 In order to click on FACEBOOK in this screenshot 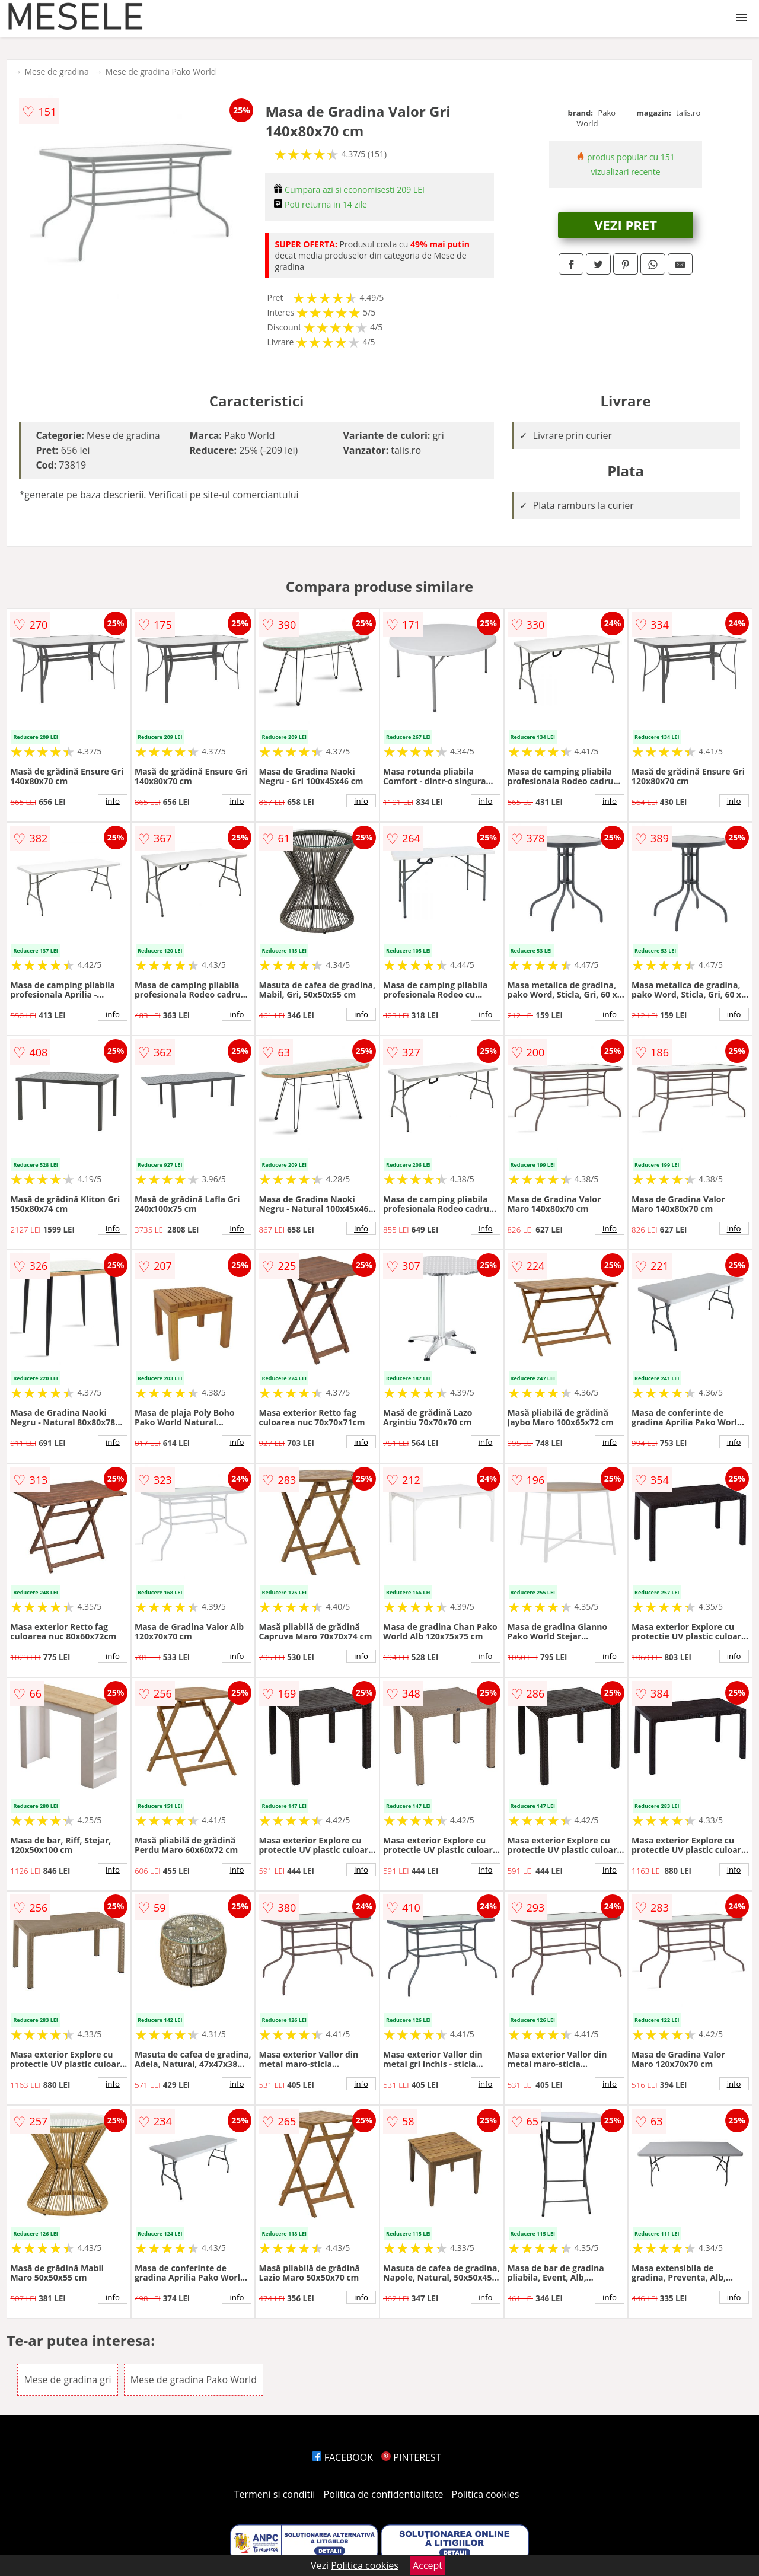, I will do `click(342, 2457)`.